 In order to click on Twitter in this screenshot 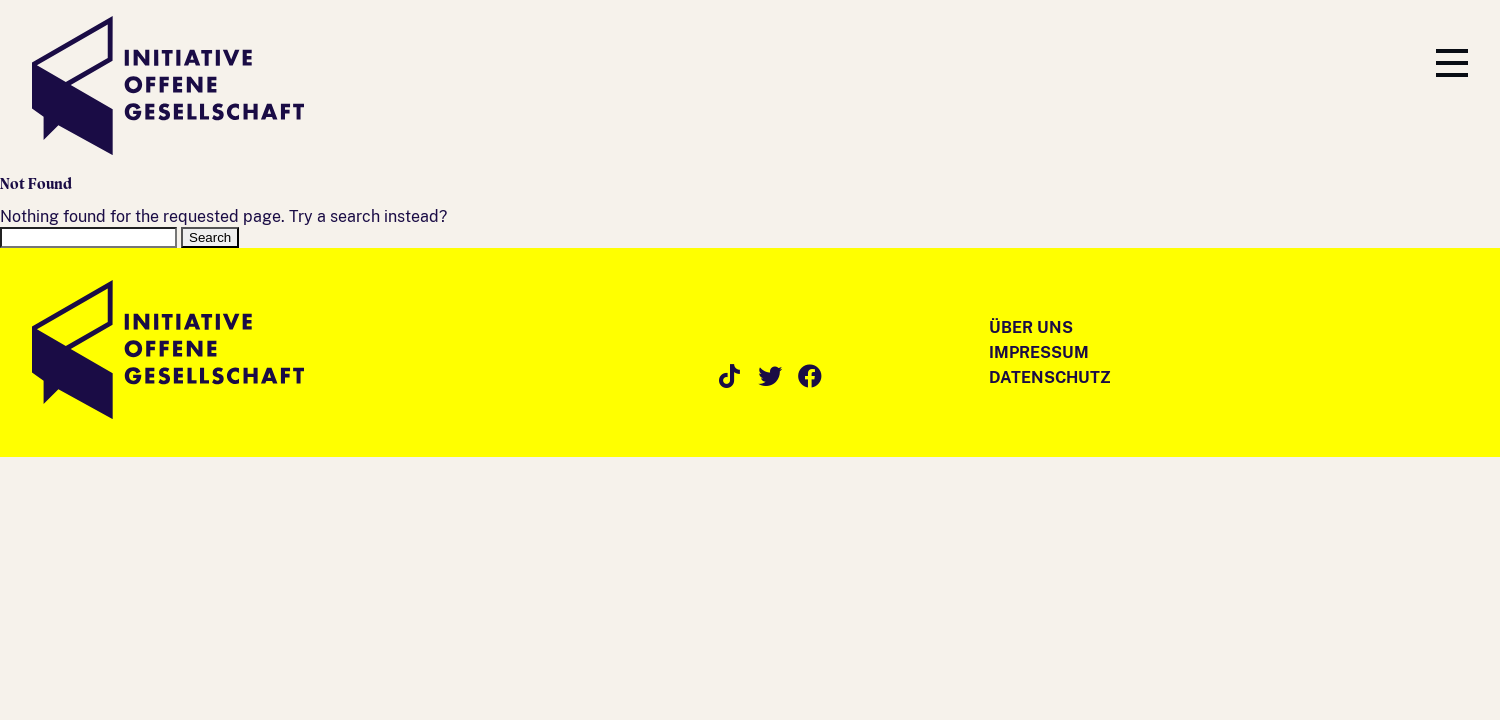, I will do `click(770, 376)`.